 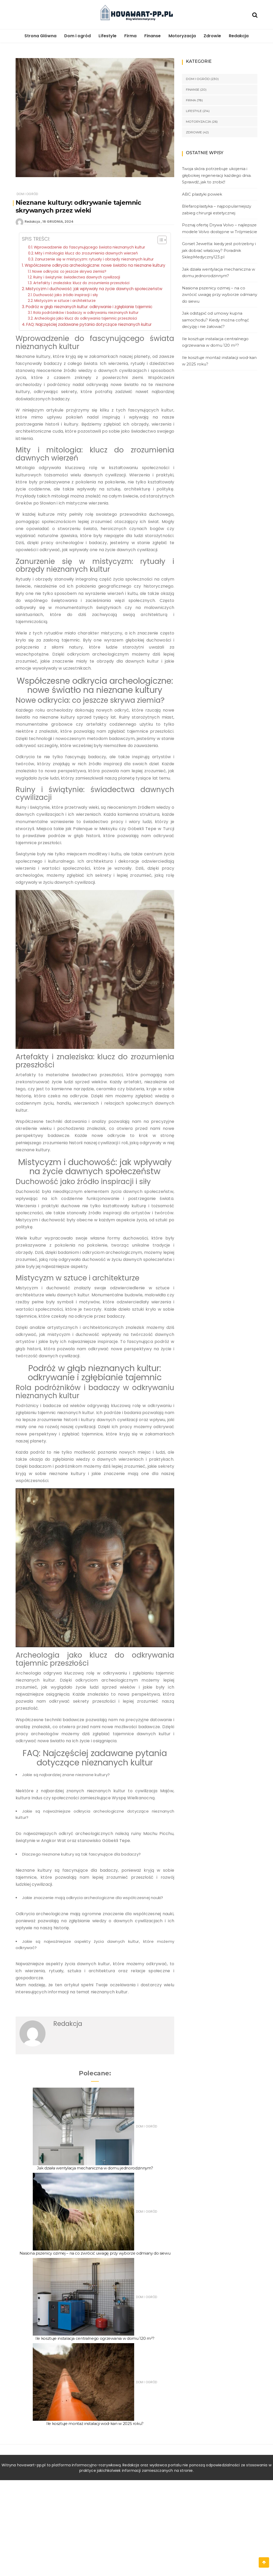 I want to click on Poznaj ofertę Drywa Volvo – najlepsze modele Volvo dostępne w Trójmieście, so click(x=219, y=228).